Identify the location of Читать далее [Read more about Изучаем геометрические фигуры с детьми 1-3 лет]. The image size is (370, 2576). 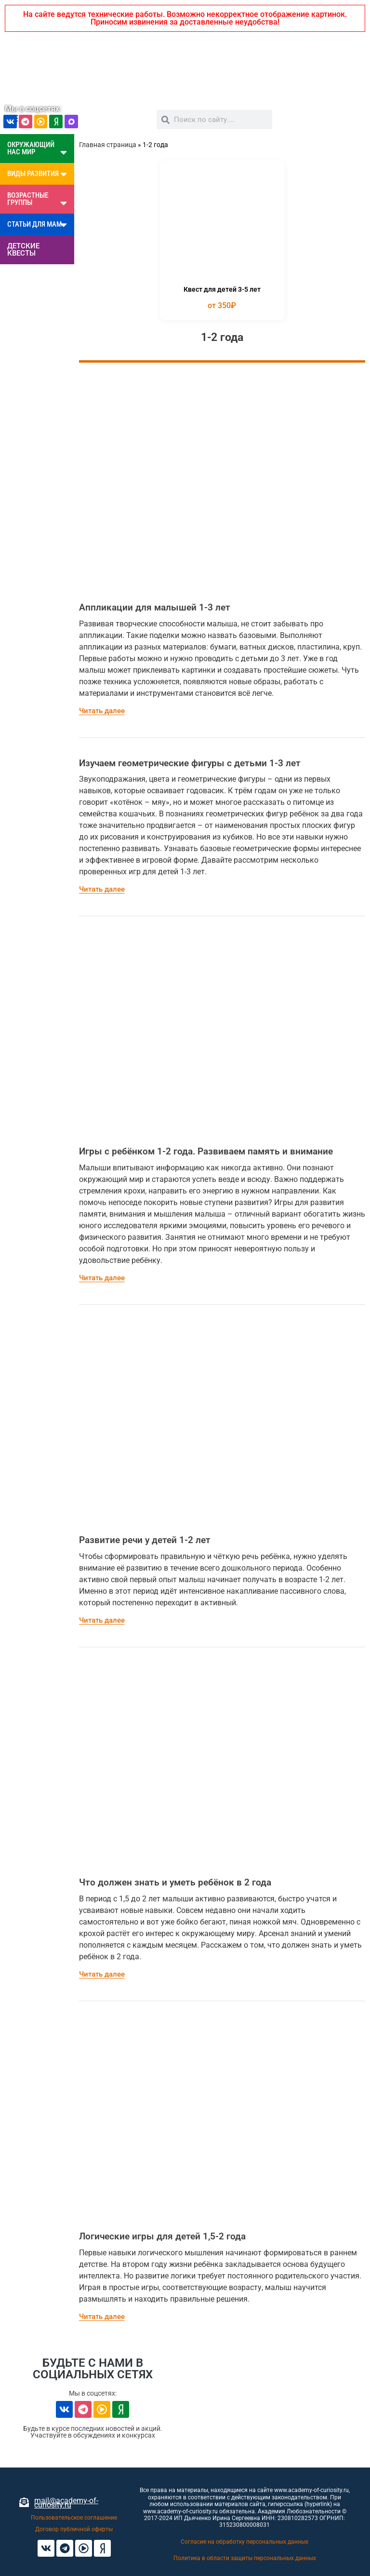
(102, 889).